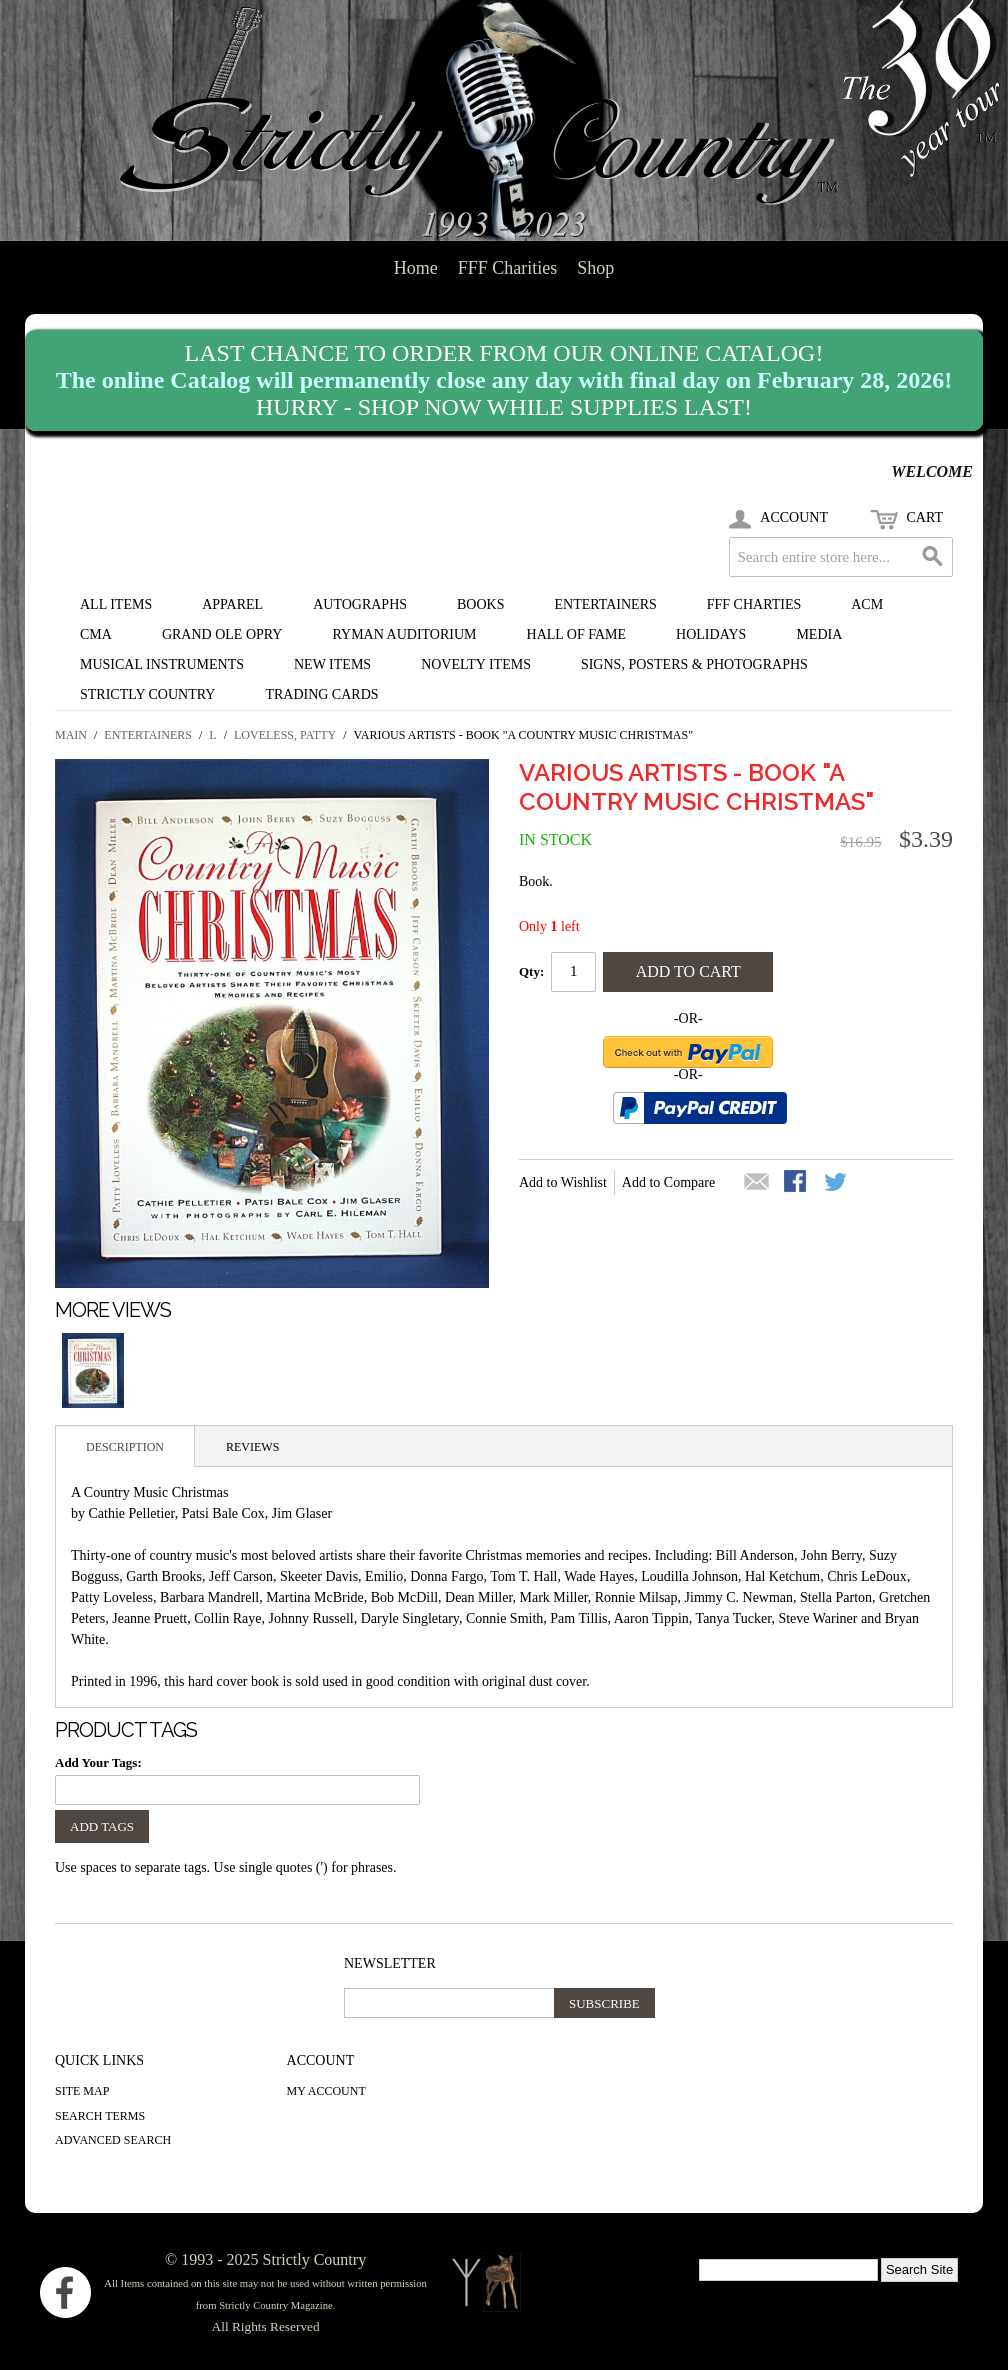  What do you see at coordinates (162, 664) in the screenshot?
I see `Musical Instruments` at bounding box center [162, 664].